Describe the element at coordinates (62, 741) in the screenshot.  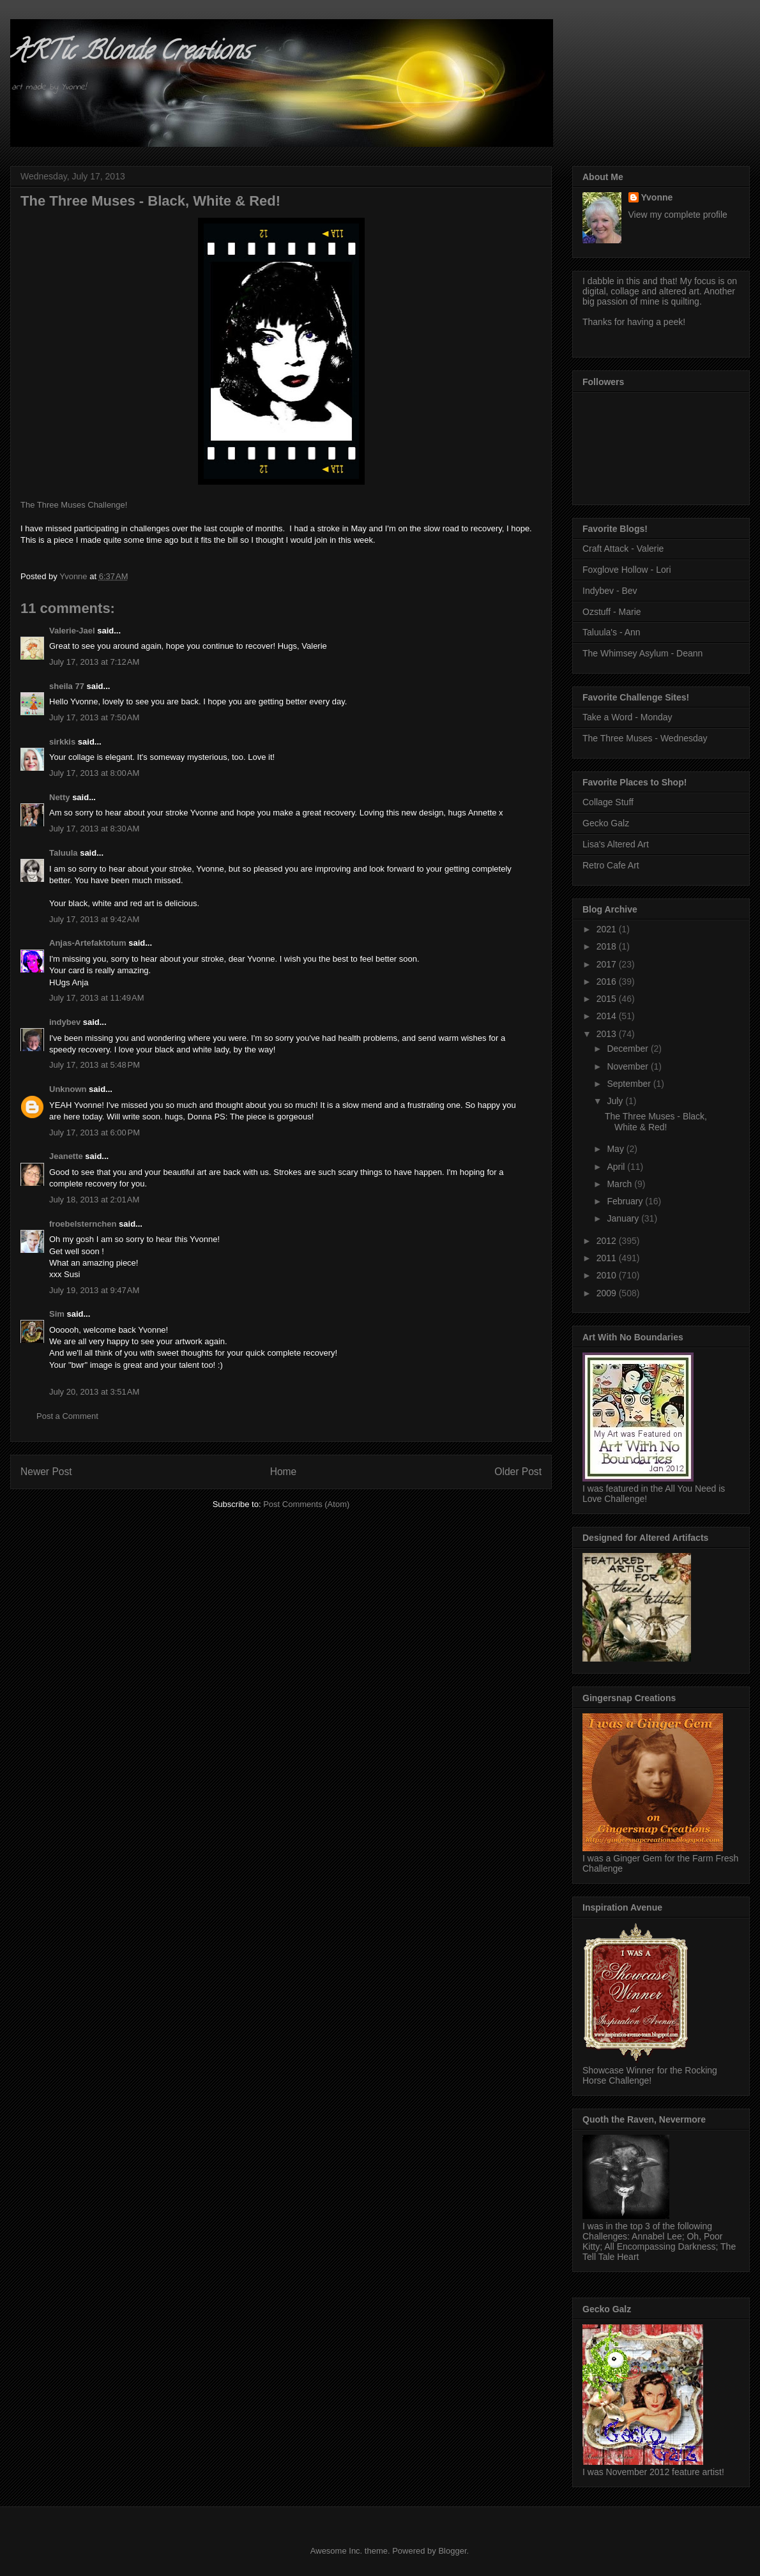
I see `sirkkis` at that location.